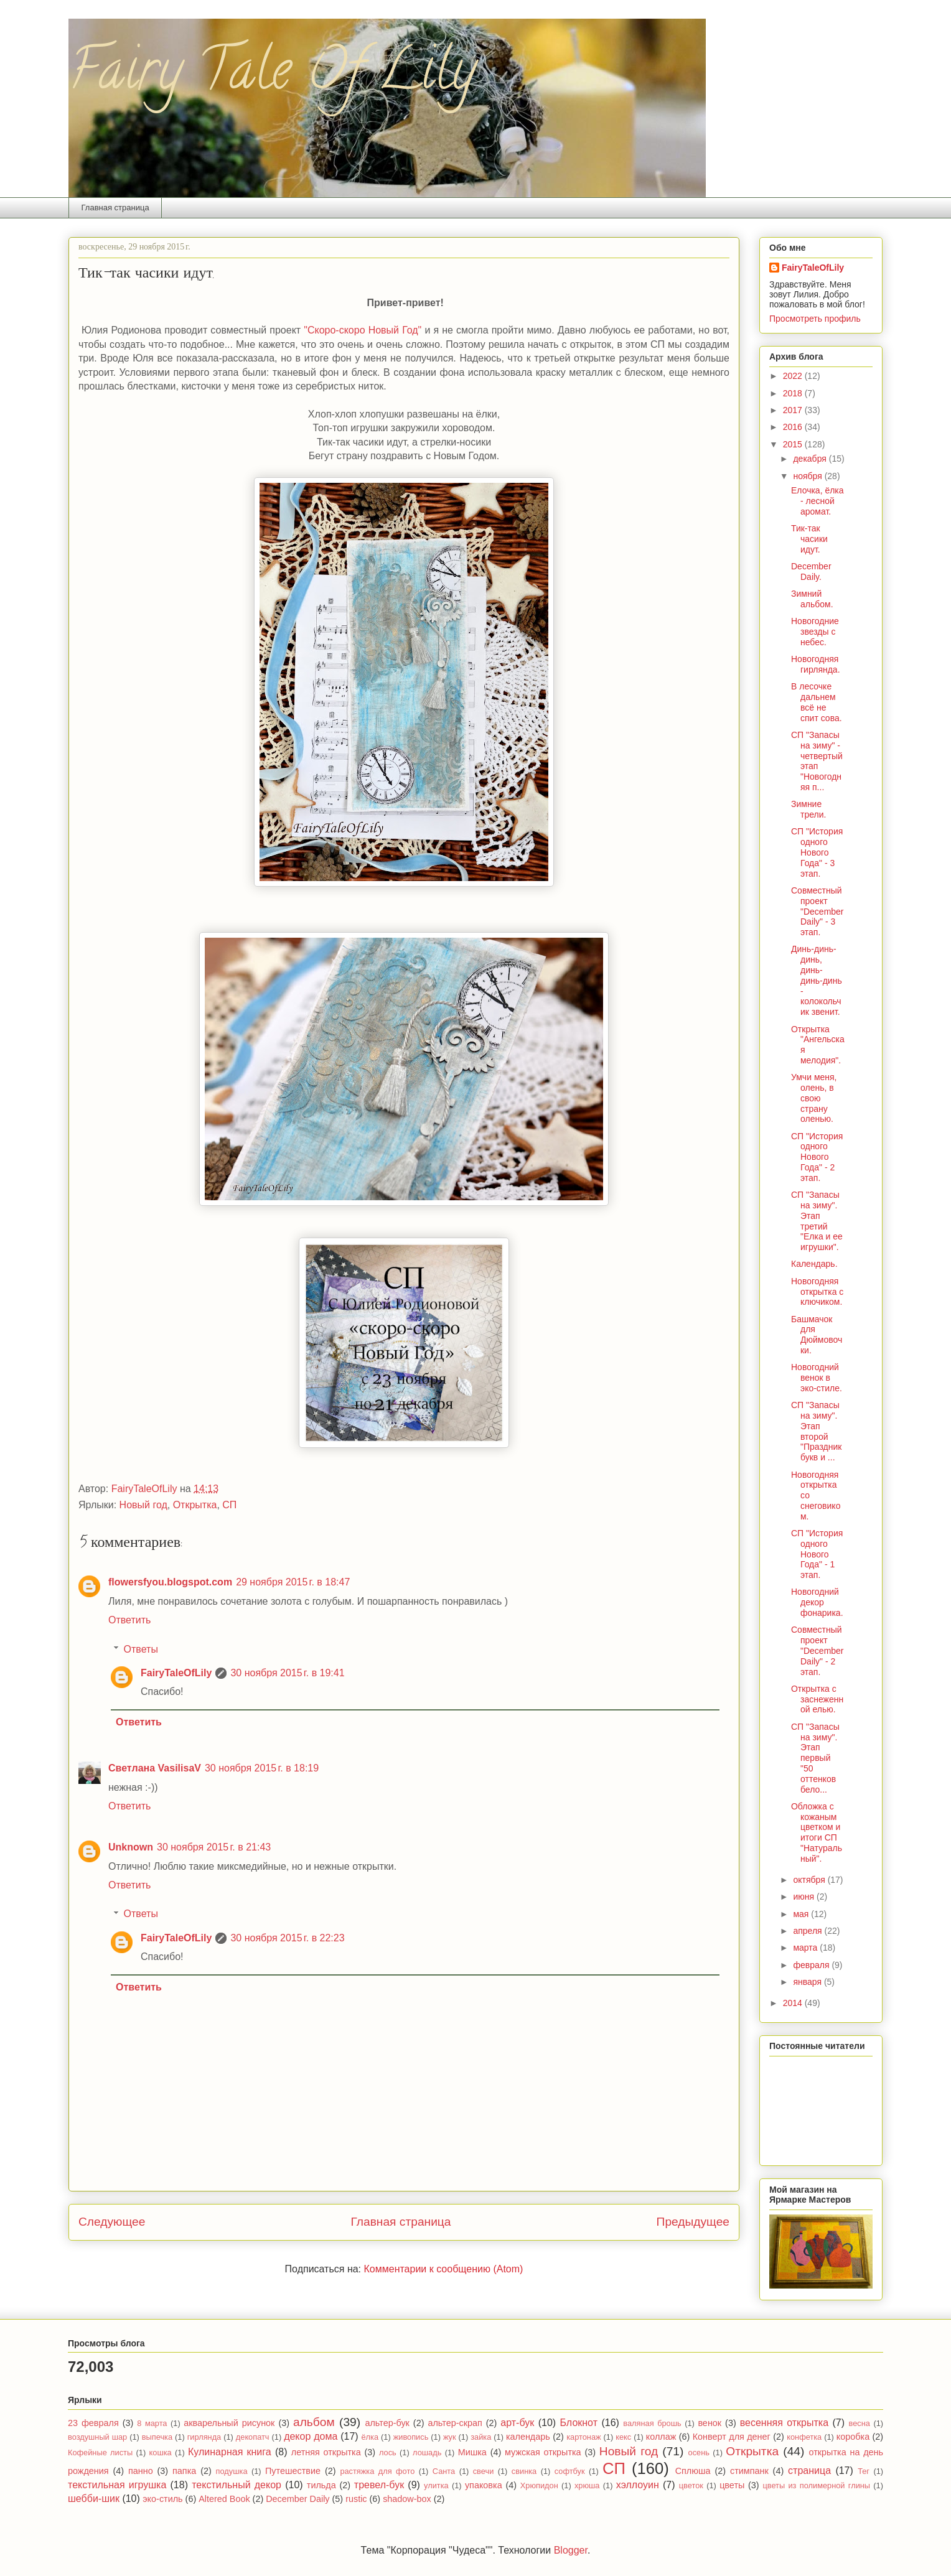 This screenshot has width=951, height=2576. I want to click on эко-стиль, so click(162, 2499).